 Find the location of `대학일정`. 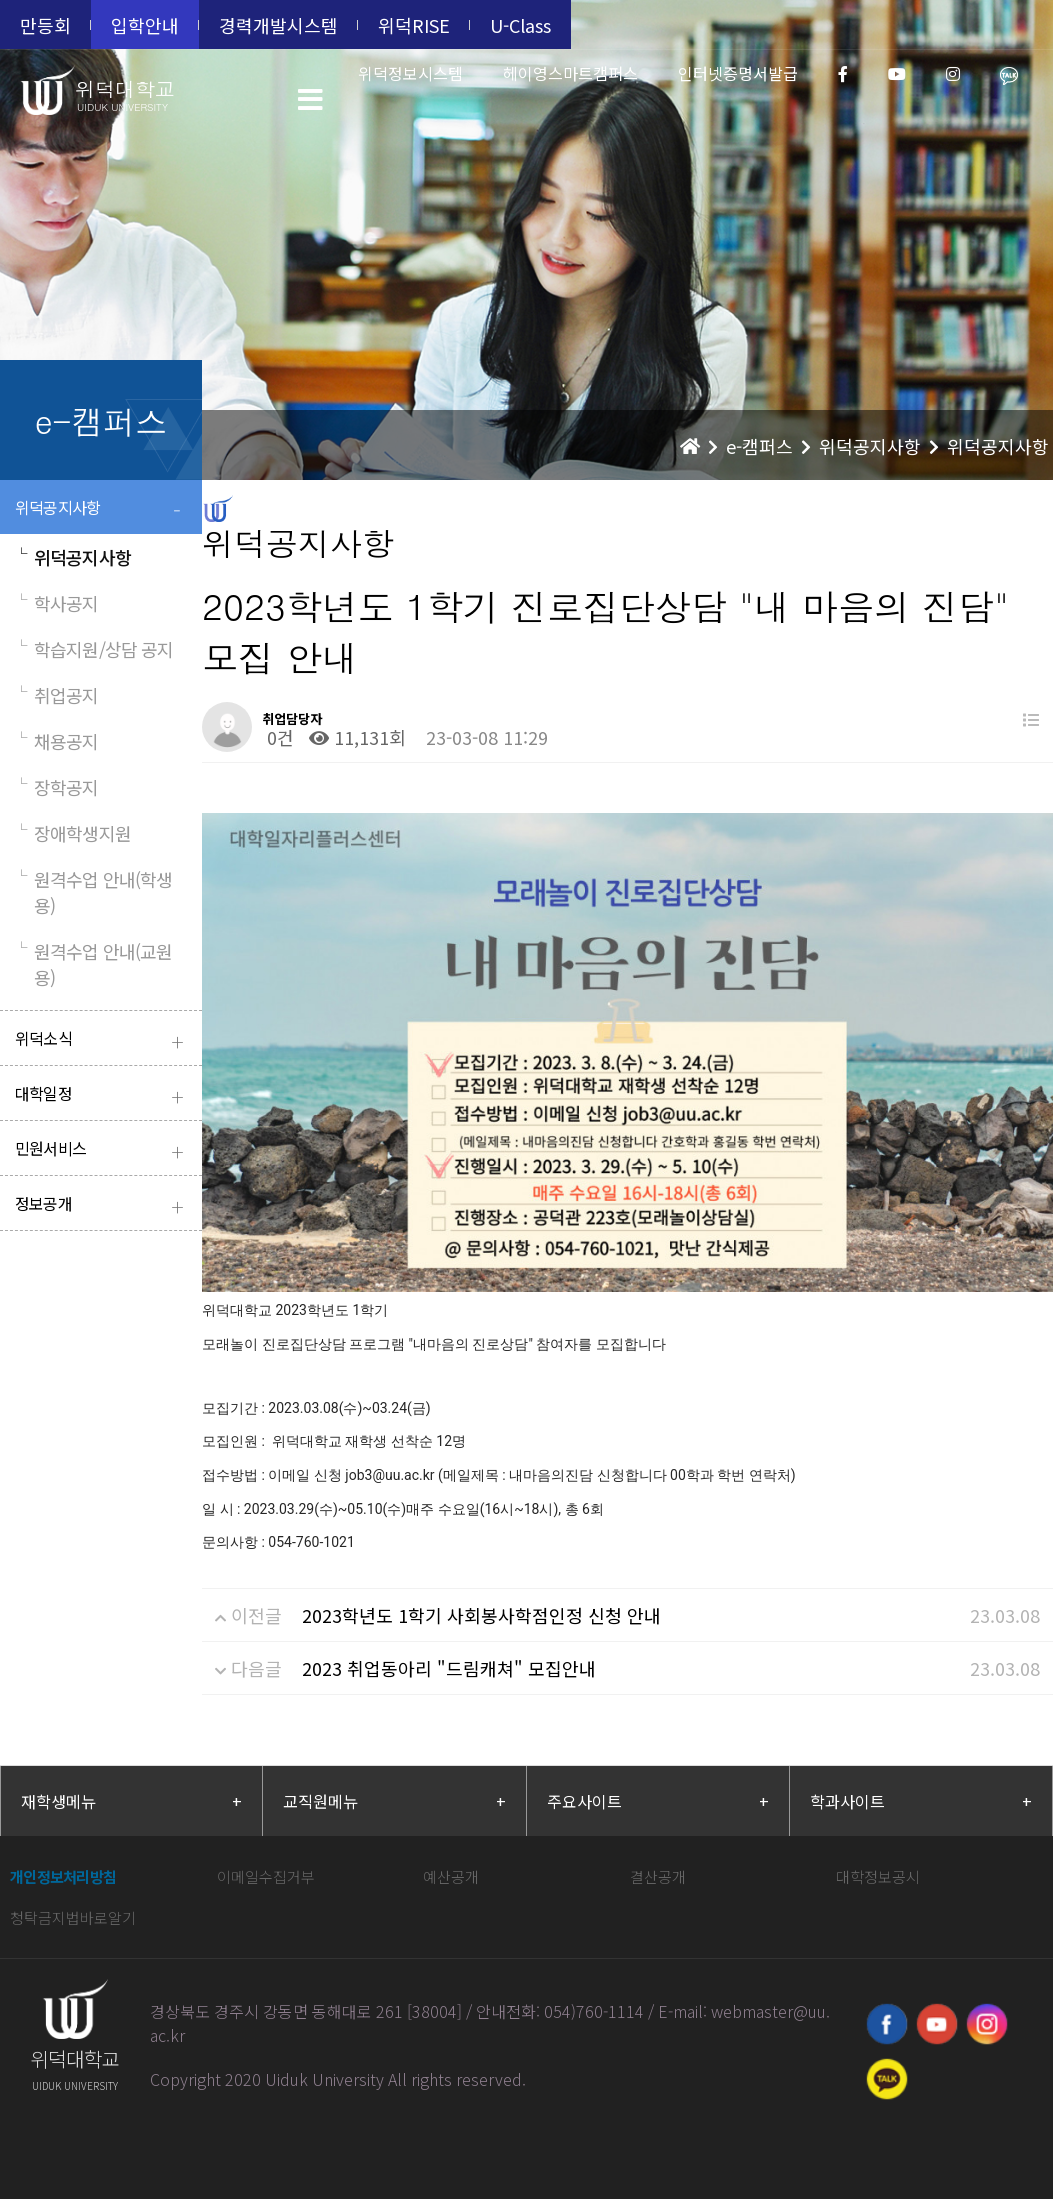

대학일정 is located at coordinates (103, 1095).